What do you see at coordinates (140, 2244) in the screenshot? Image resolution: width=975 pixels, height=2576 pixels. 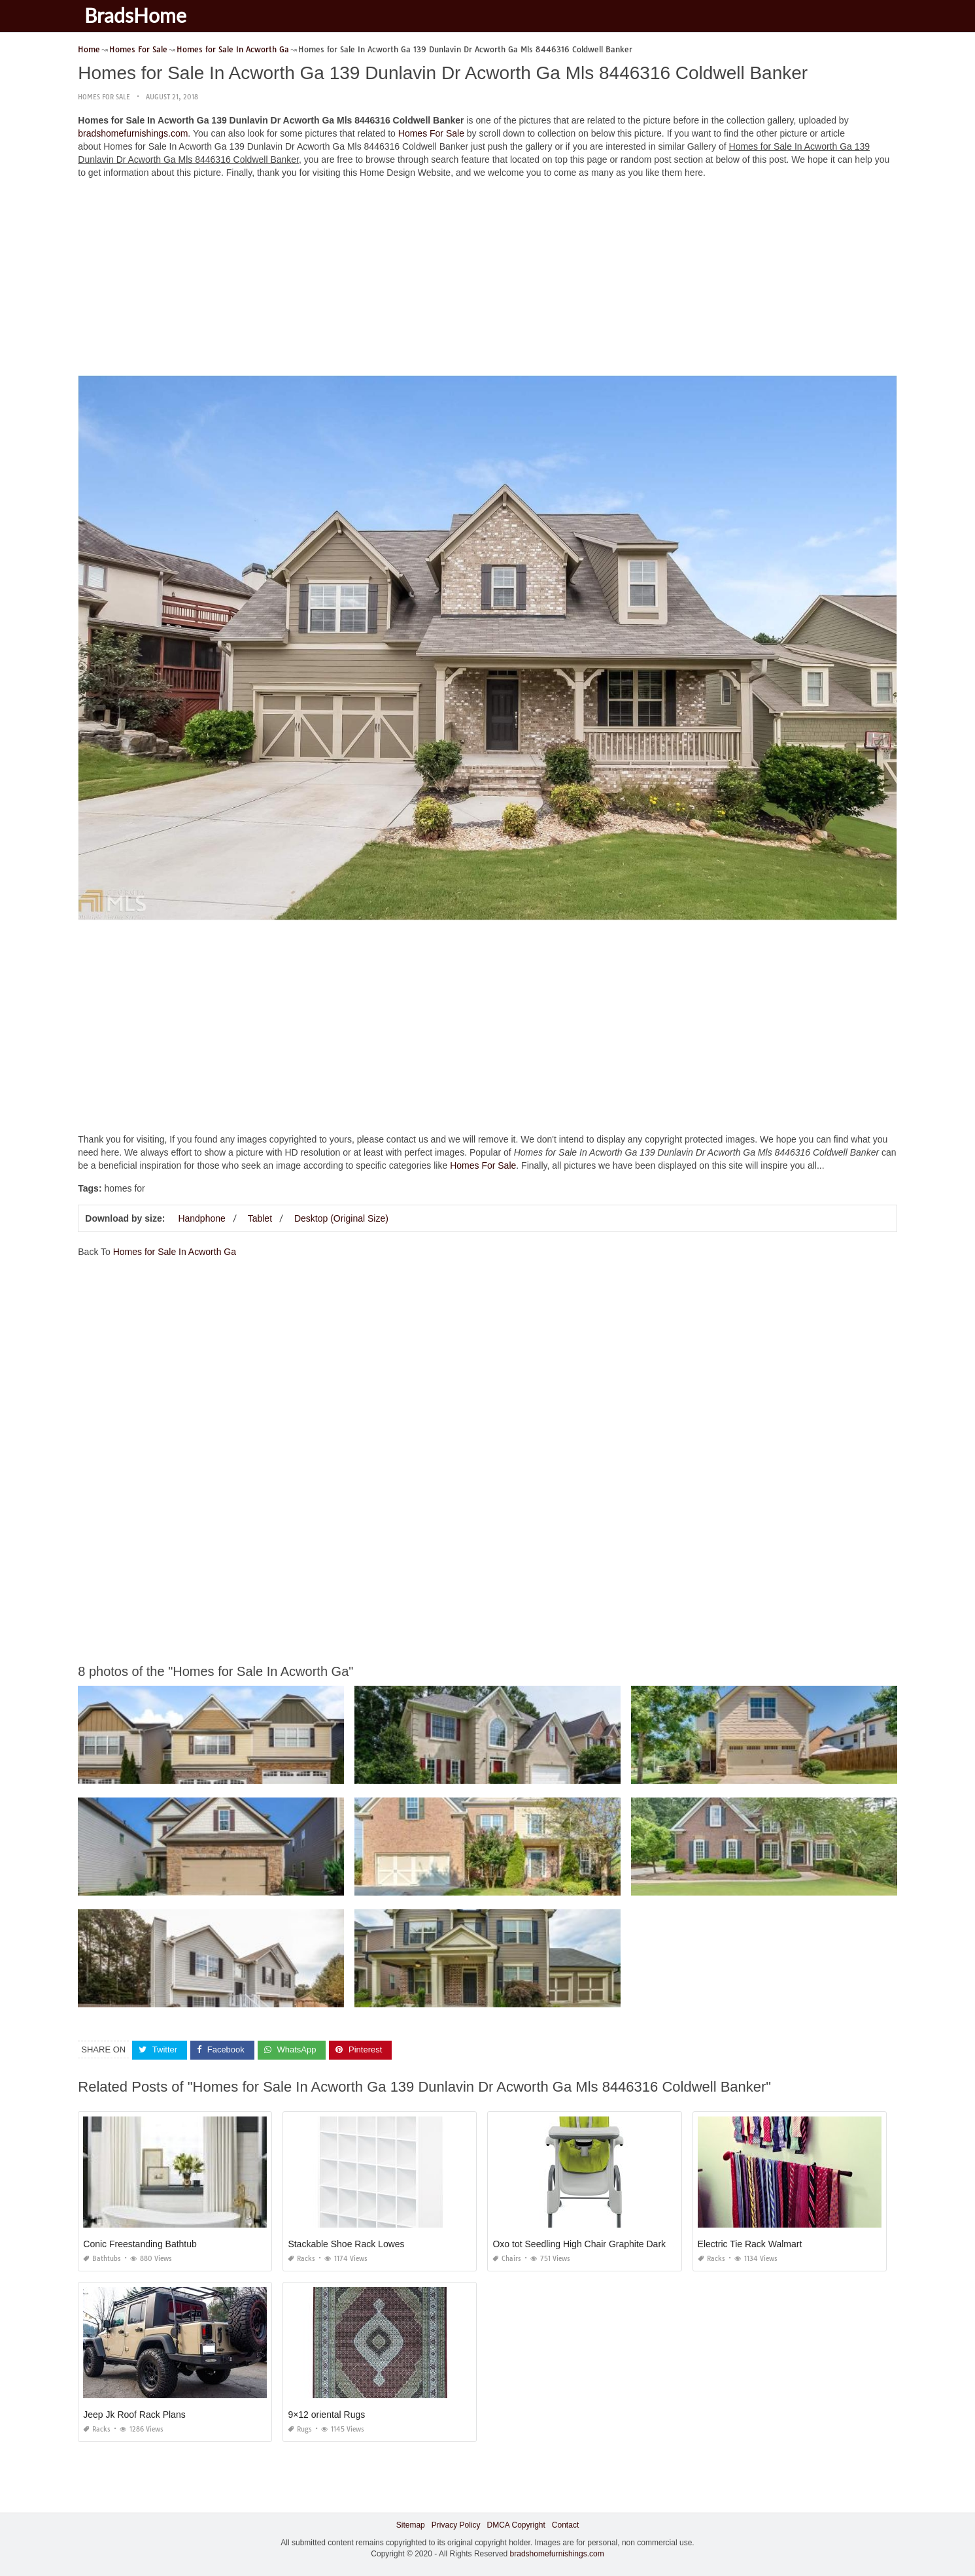 I see `Conic Freestanding Bathtub` at bounding box center [140, 2244].